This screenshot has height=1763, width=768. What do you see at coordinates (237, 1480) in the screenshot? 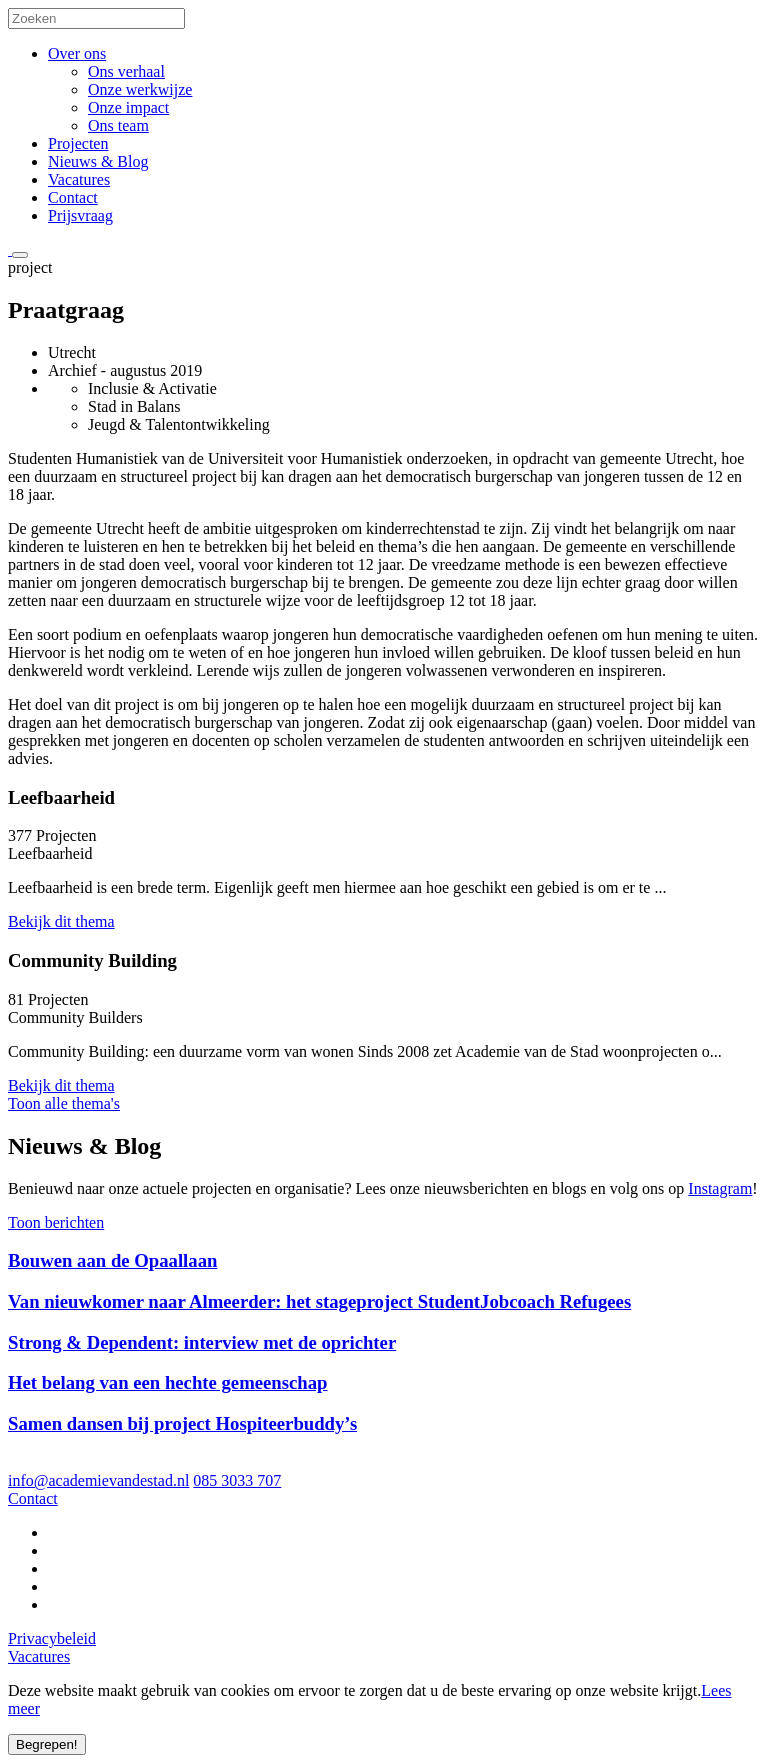
I see `085 3033 707` at bounding box center [237, 1480].